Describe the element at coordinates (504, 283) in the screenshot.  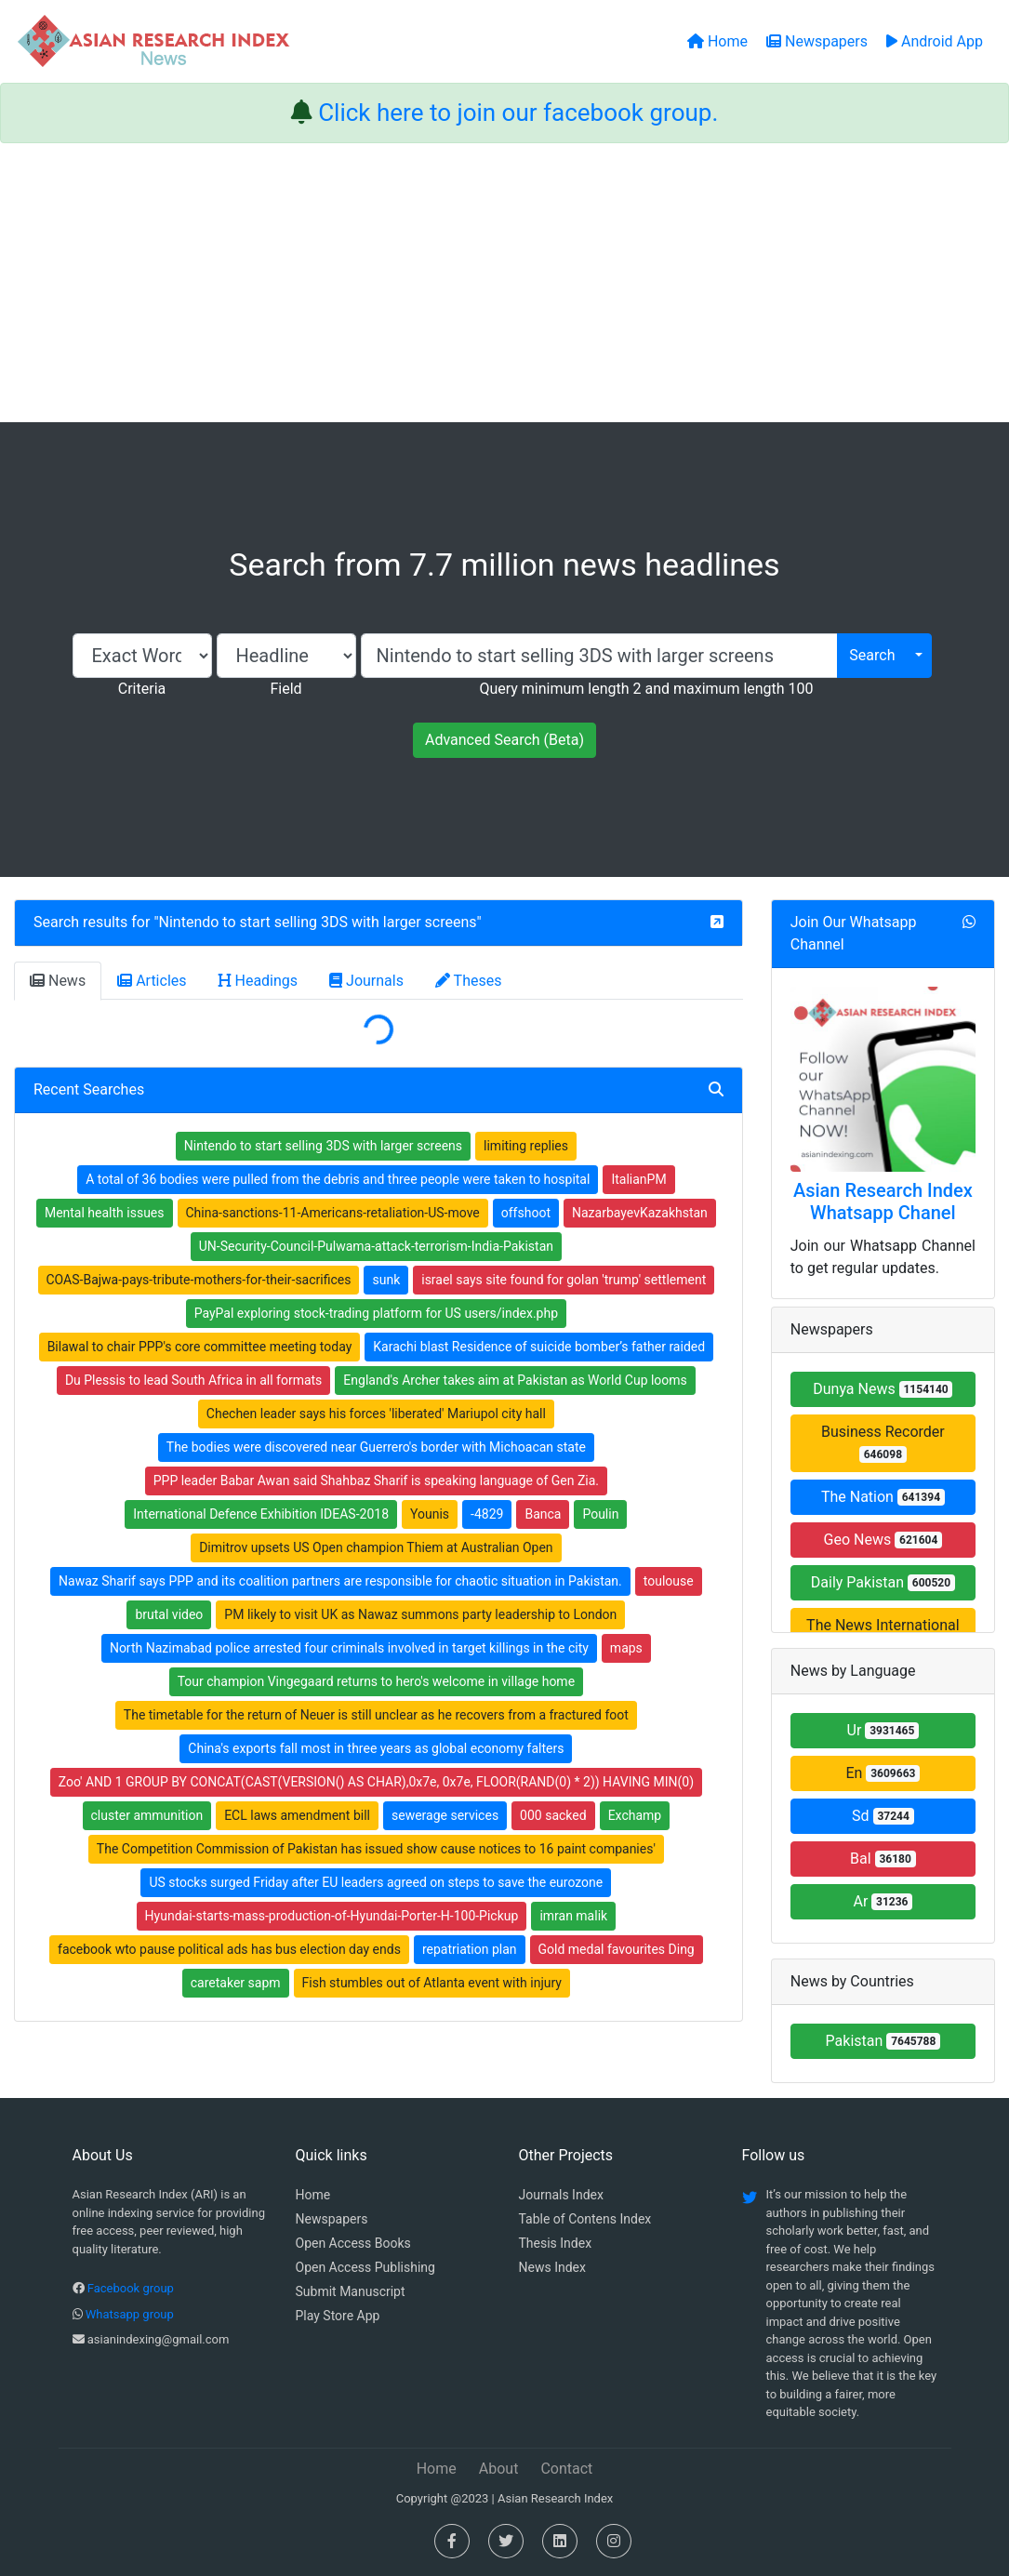
I see `[Advertisement]` at that location.